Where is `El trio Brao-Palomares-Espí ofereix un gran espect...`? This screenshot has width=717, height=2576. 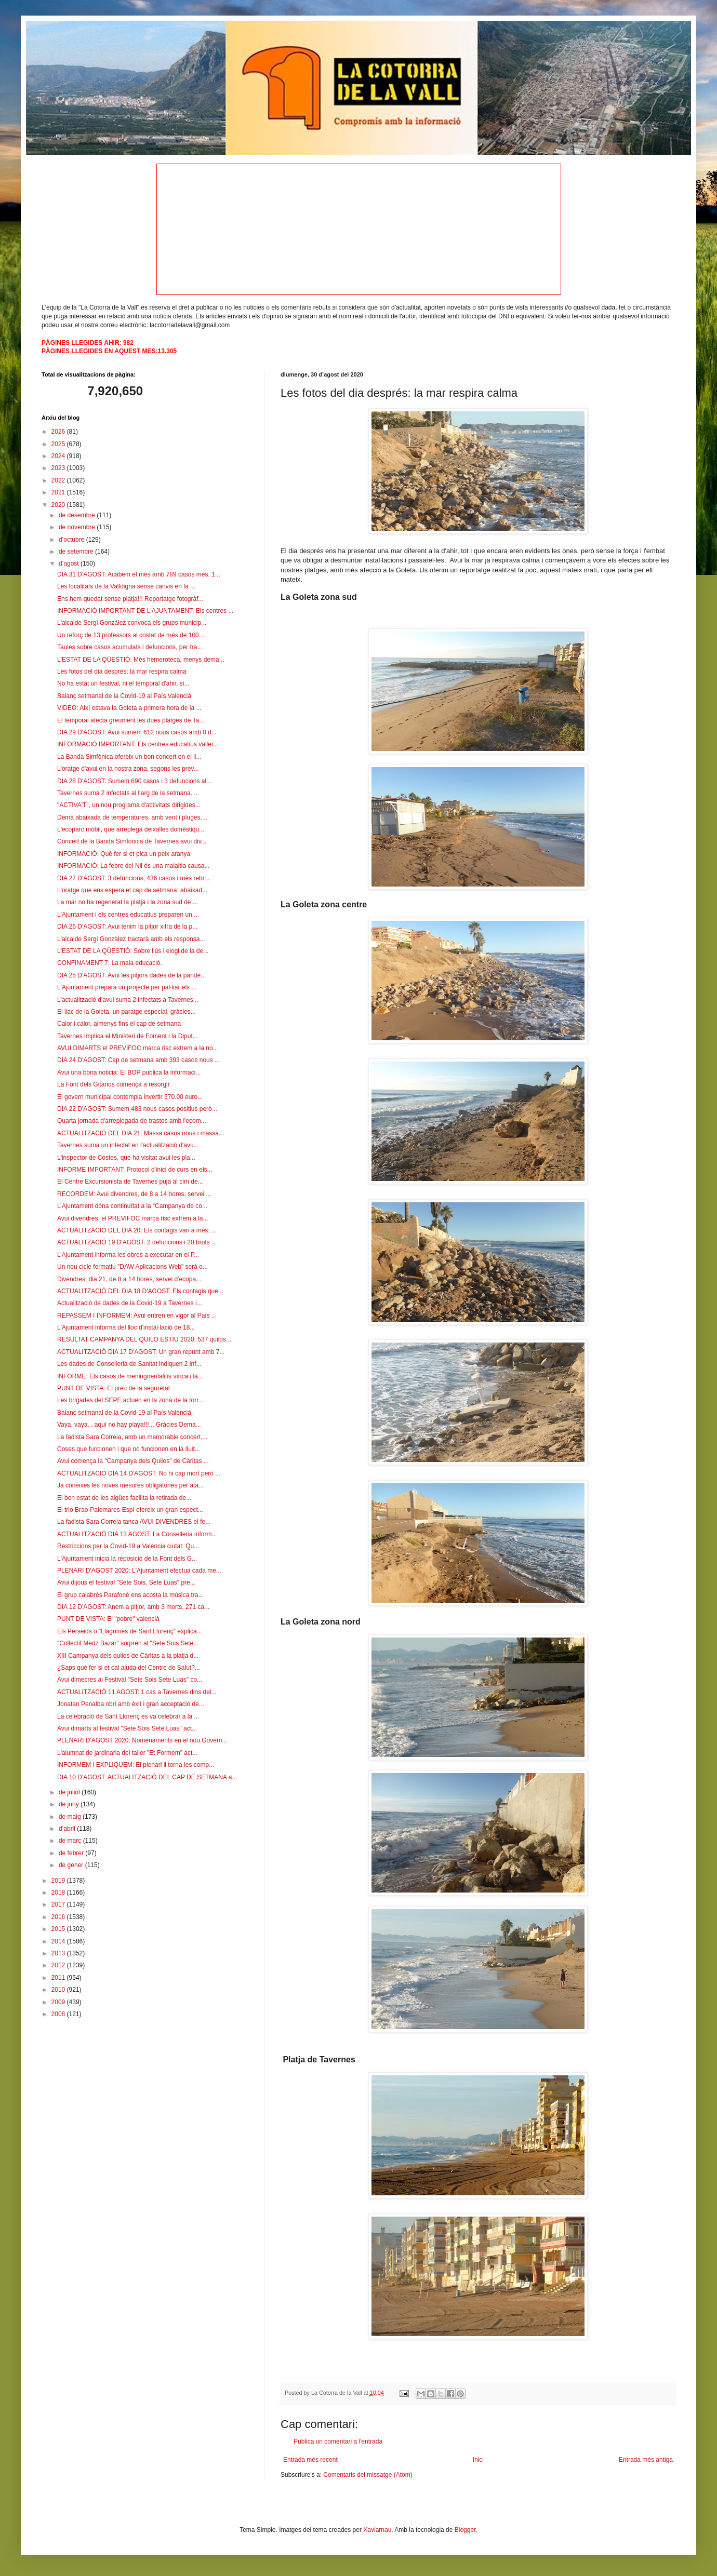
El trio Brao-Palomares-Espí ofereix un gran espect... is located at coordinates (130, 1509).